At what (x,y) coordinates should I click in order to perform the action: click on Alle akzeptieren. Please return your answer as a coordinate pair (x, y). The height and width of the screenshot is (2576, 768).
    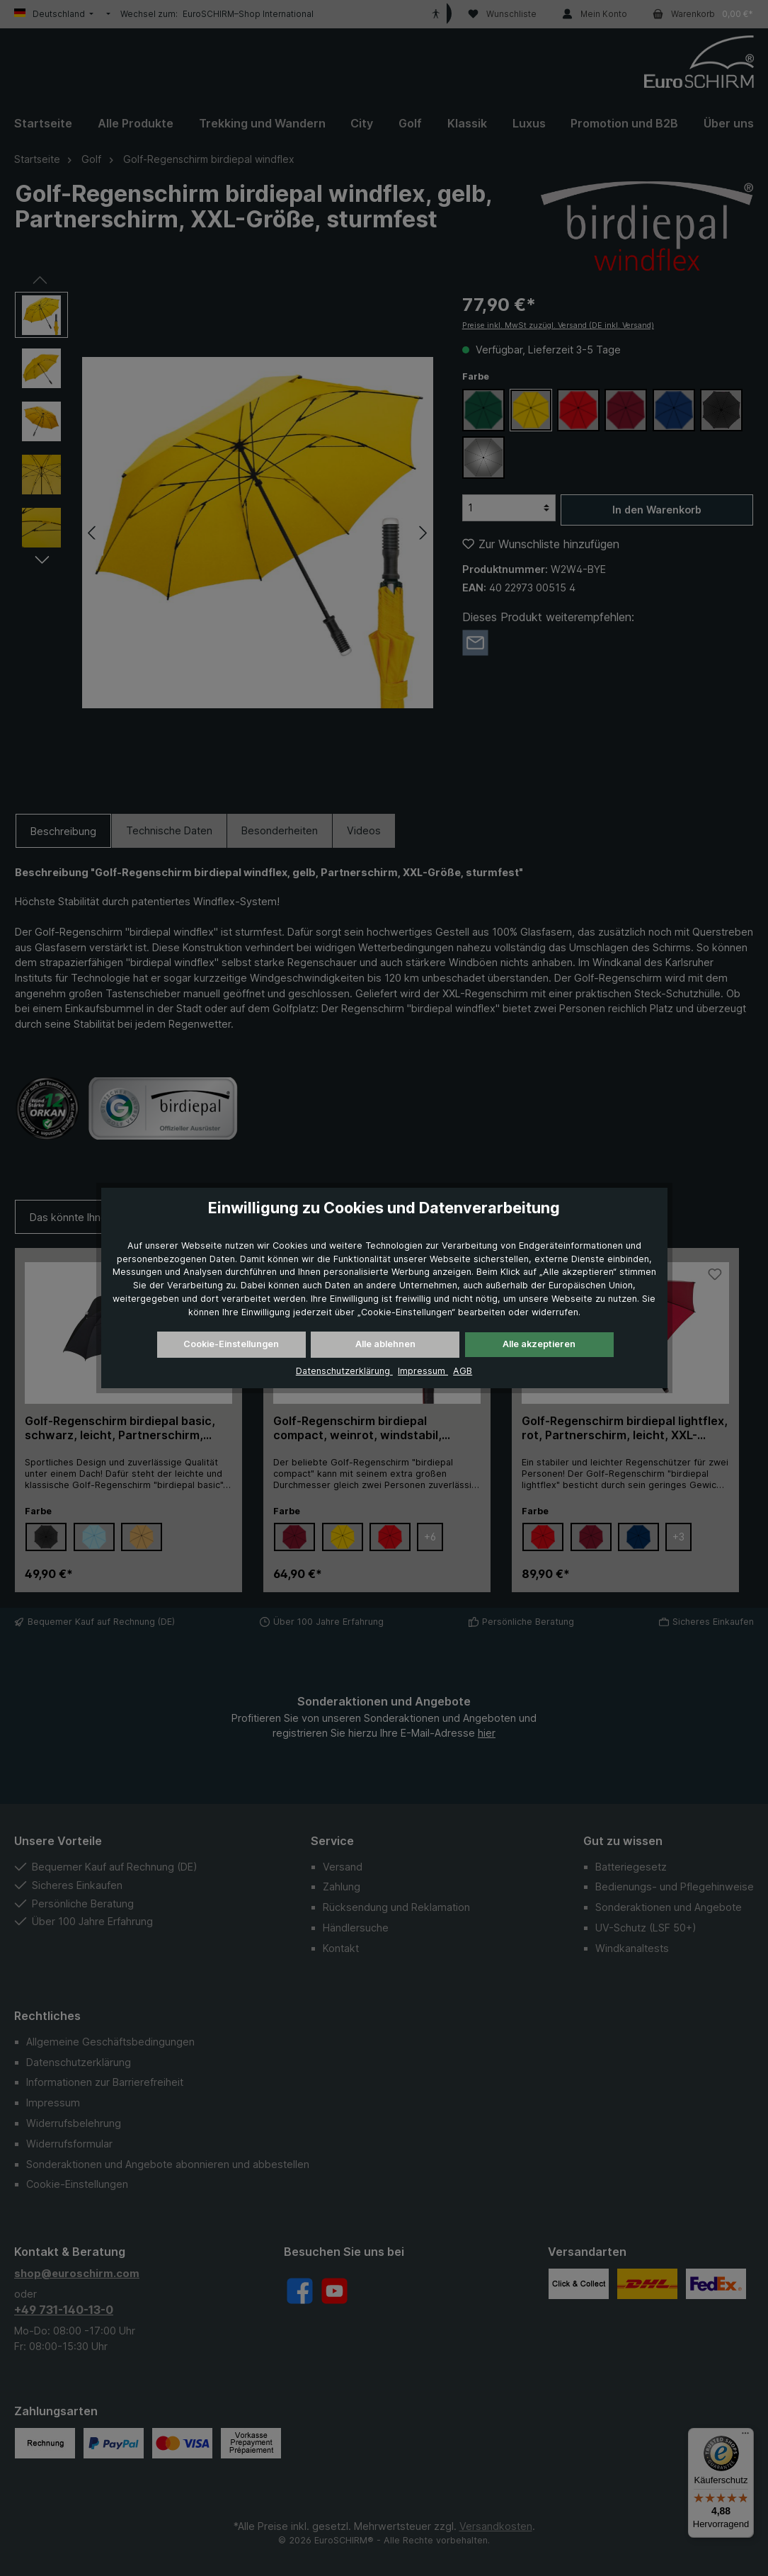
    Looking at the image, I should click on (539, 1344).